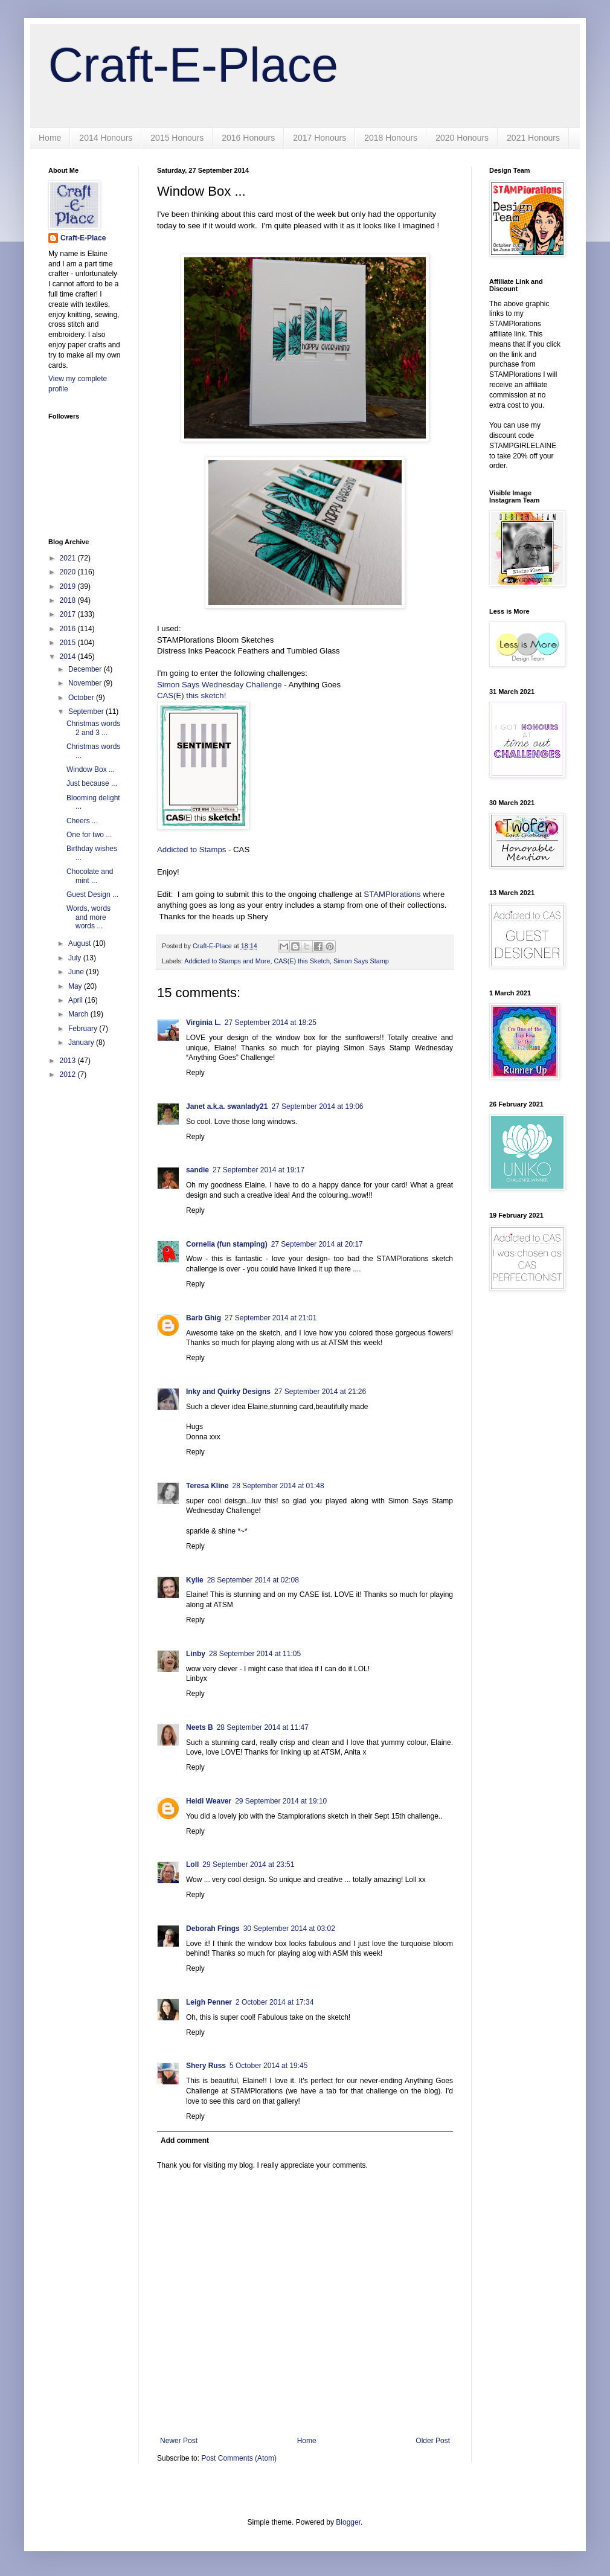 The height and width of the screenshot is (2576, 610). What do you see at coordinates (193, 65) in the screenshot?
I see `Craft-E-Place` at bounding box center [193, 65].